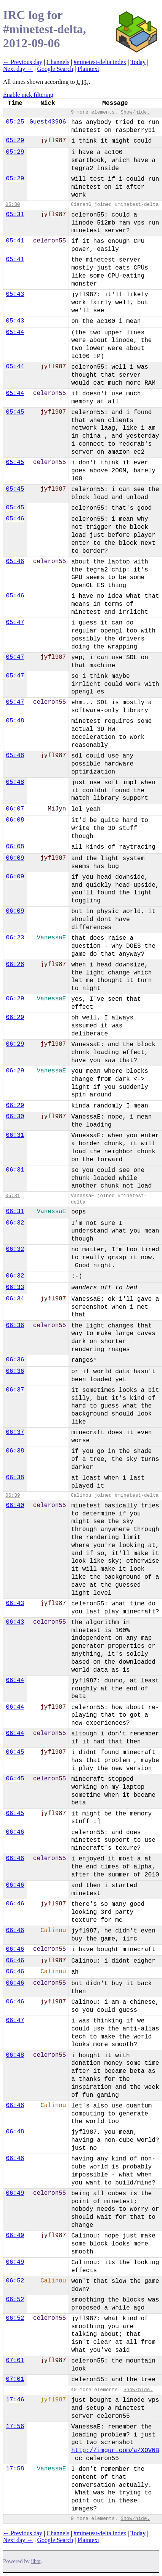 Image resolution: width=162 pixels, height=2576 pixels. Describe the element at coordinates (15, 1223) in the screenshot. I see `06:32` at that location.